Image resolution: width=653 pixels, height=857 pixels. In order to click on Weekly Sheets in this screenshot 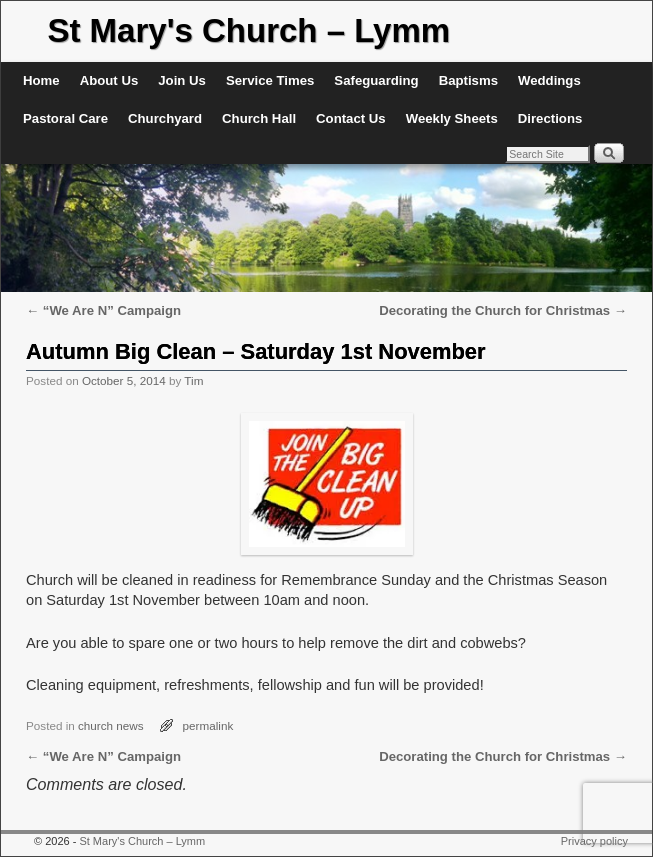, I will do `click(452, 118)`.